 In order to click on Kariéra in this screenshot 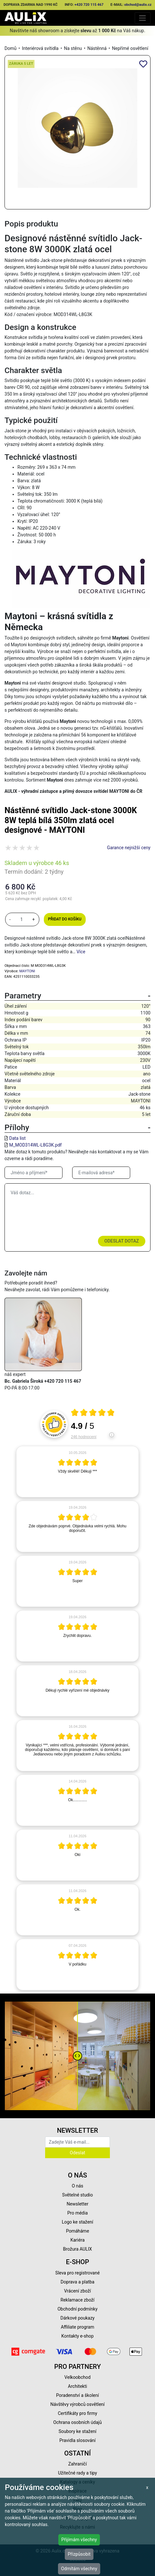, I will do `click(77, 2240)`.